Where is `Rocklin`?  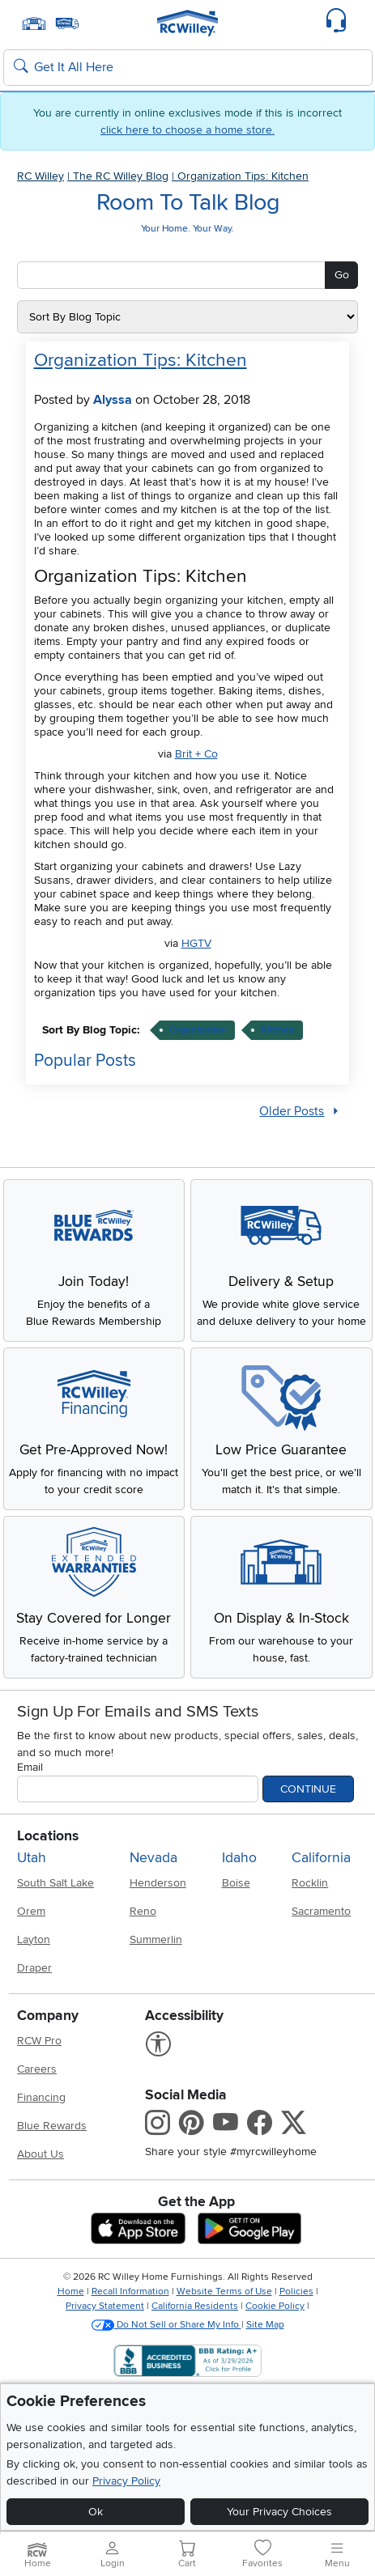 Rocklin is located at coordinates (310, 1883).